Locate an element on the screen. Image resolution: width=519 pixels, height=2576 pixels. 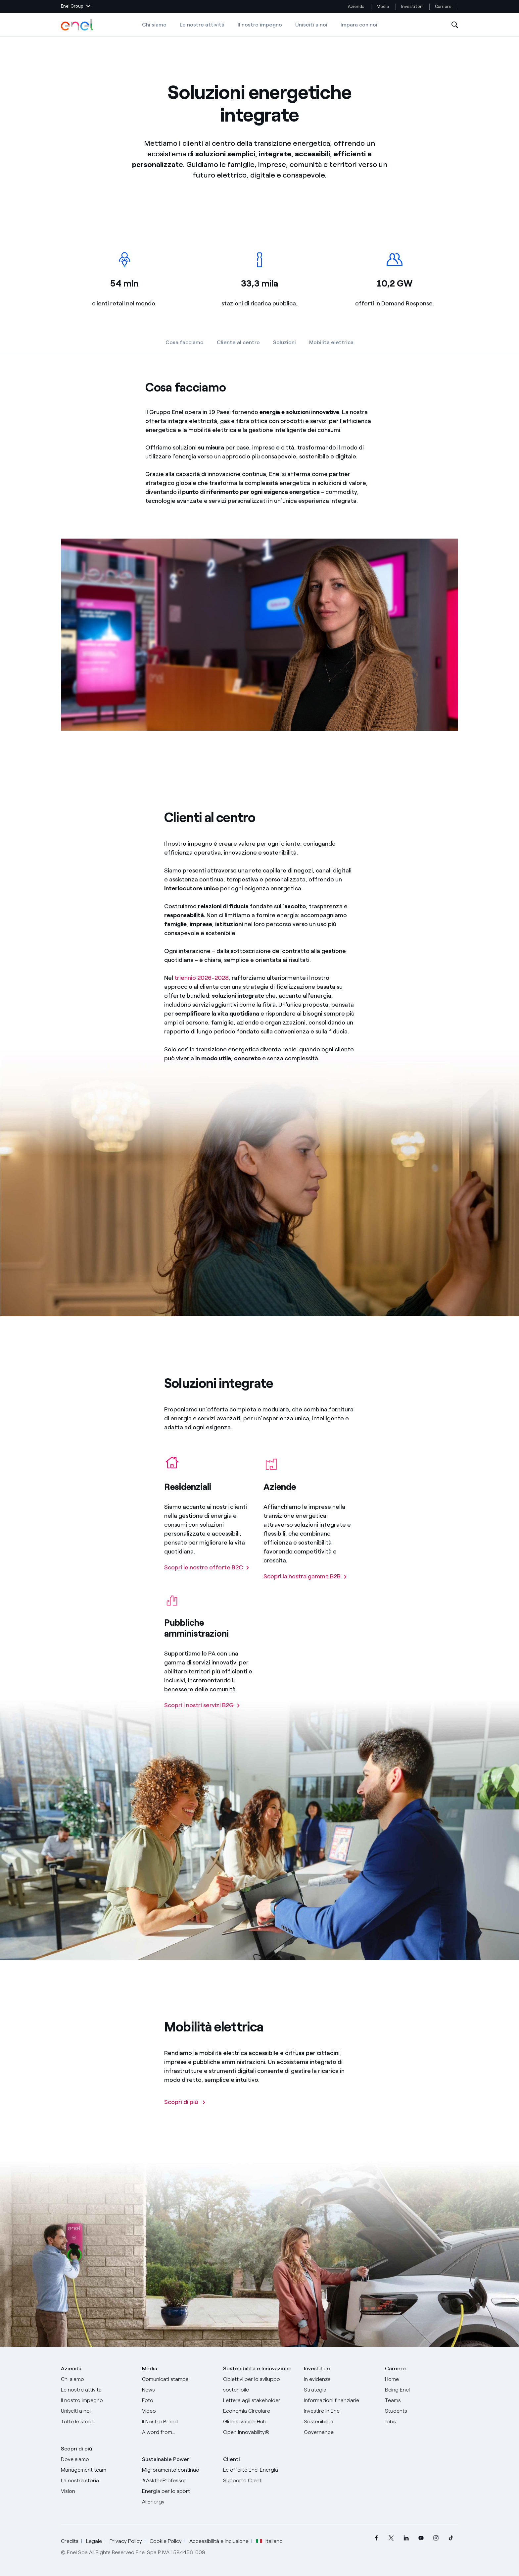
Sustainable Power is located at coordinates (165, 2459).